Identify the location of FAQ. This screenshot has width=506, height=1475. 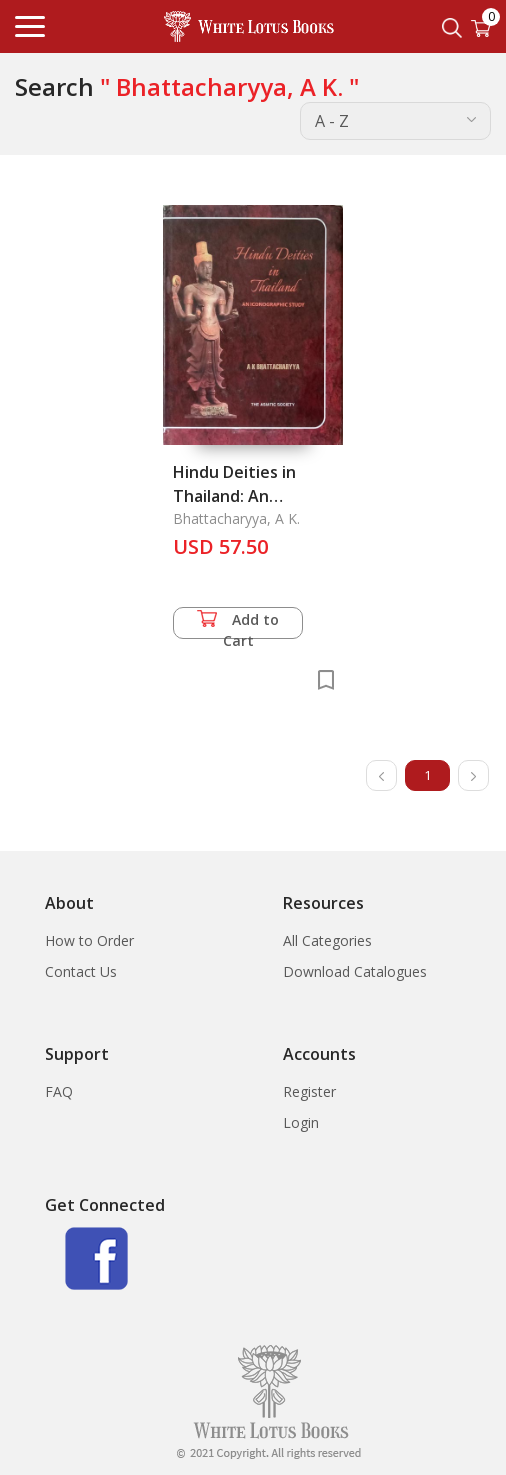
(59, 1091).